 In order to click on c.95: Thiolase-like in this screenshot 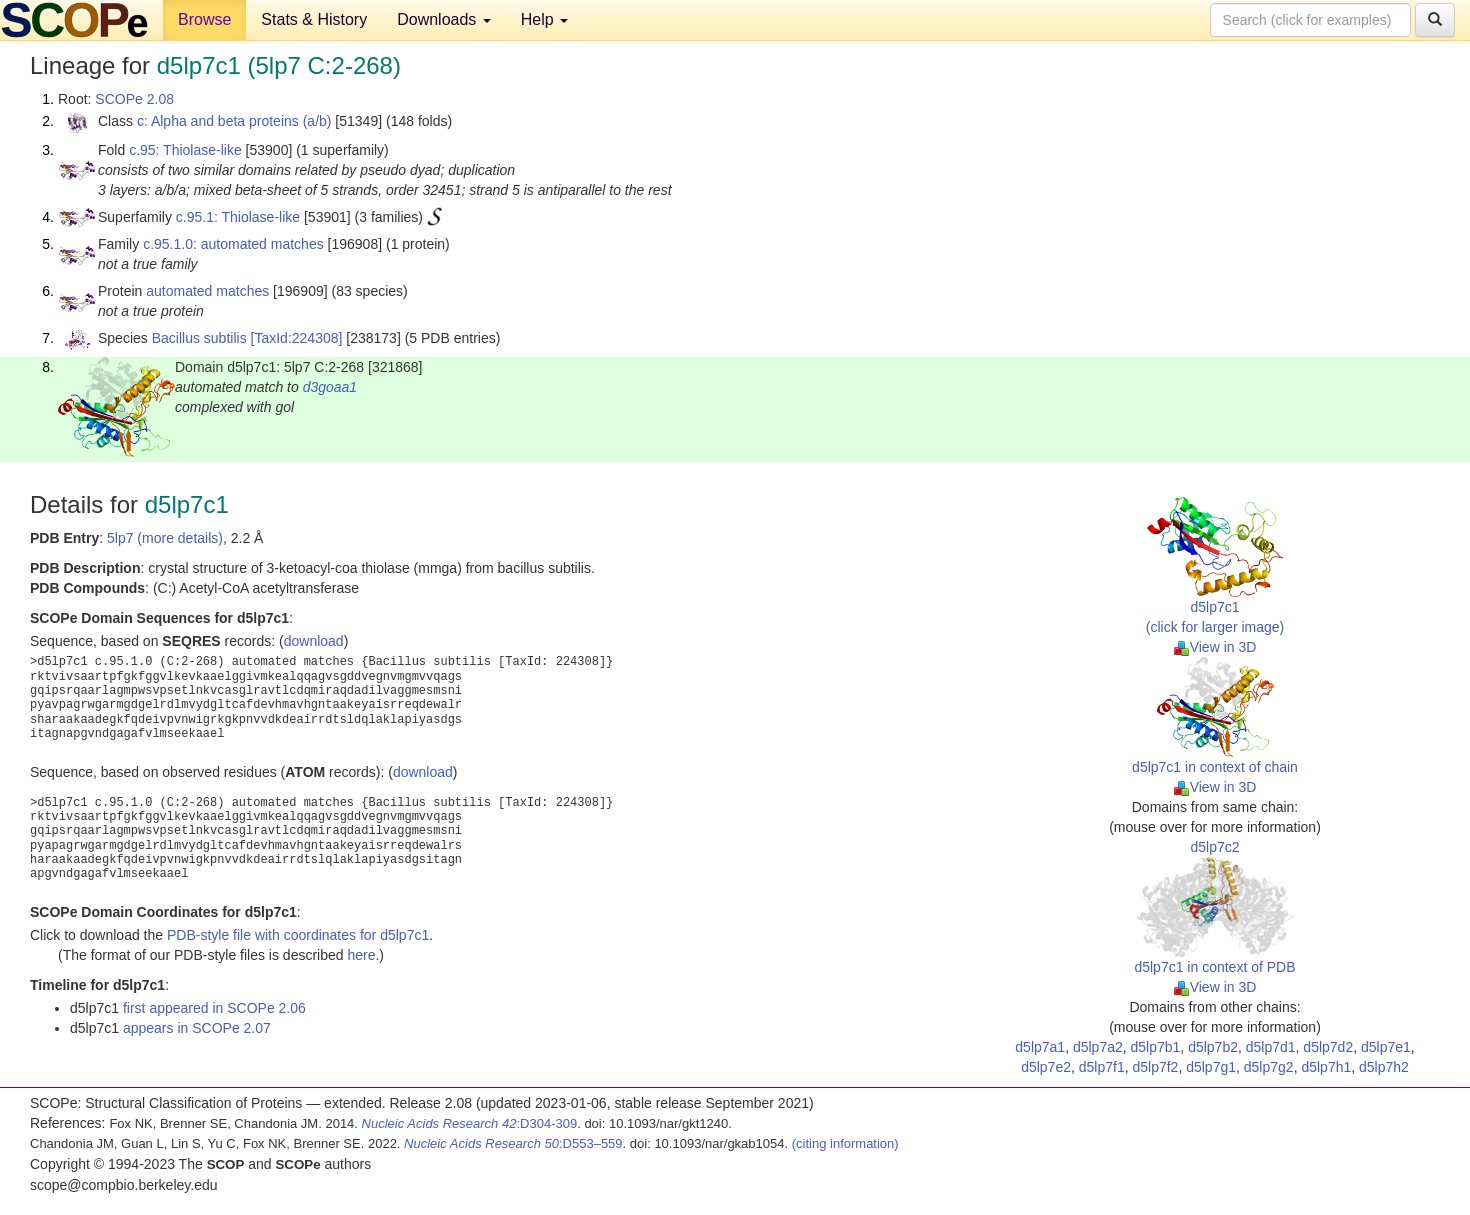, I will do `click(185, 150)`.